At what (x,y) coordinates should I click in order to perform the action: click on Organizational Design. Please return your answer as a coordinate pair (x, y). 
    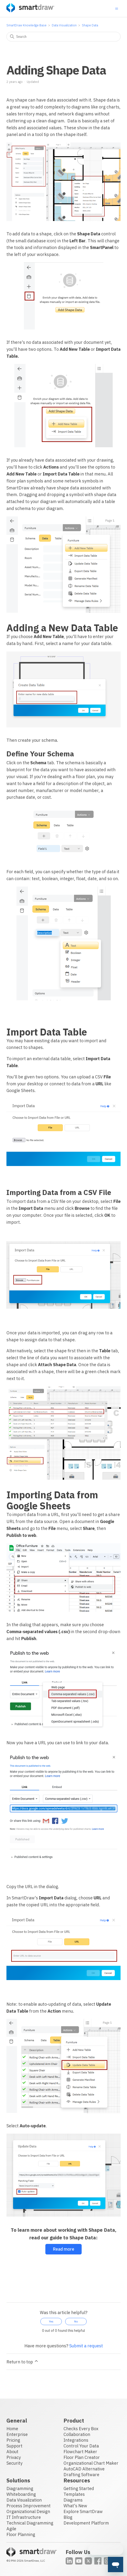
    Looking at the image, I should click on (28, 2511).